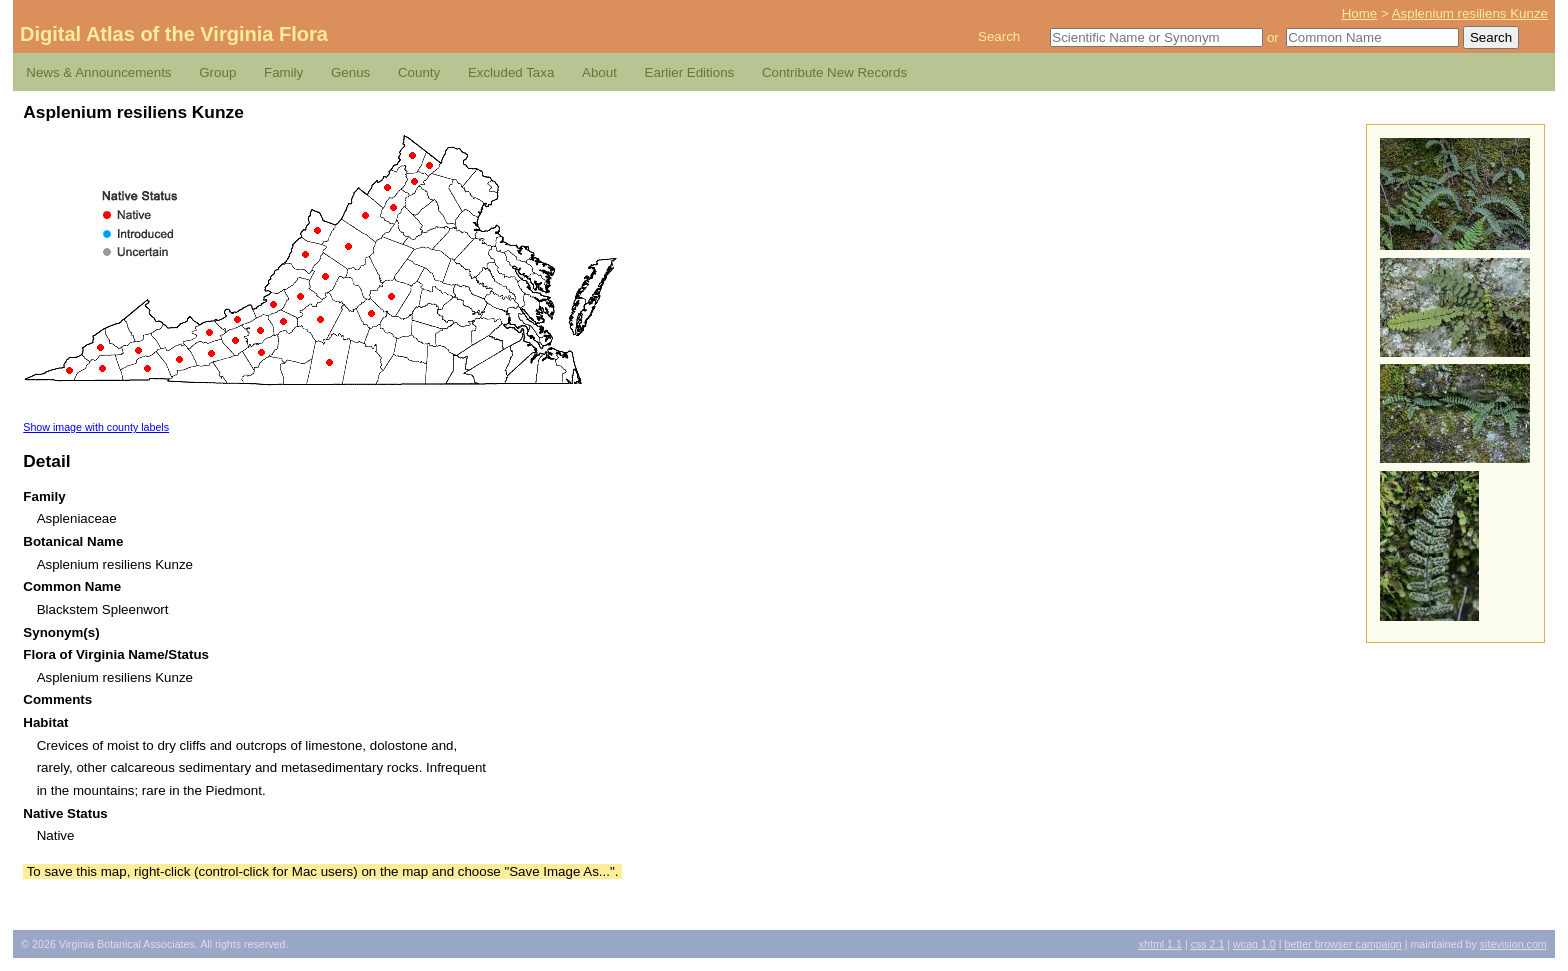 This screenshot has height=971, width=1568. What do you see at coordinates (834, 72) in the screenshot?
I see `Contribute New Records` at bounding box center [834, 72].